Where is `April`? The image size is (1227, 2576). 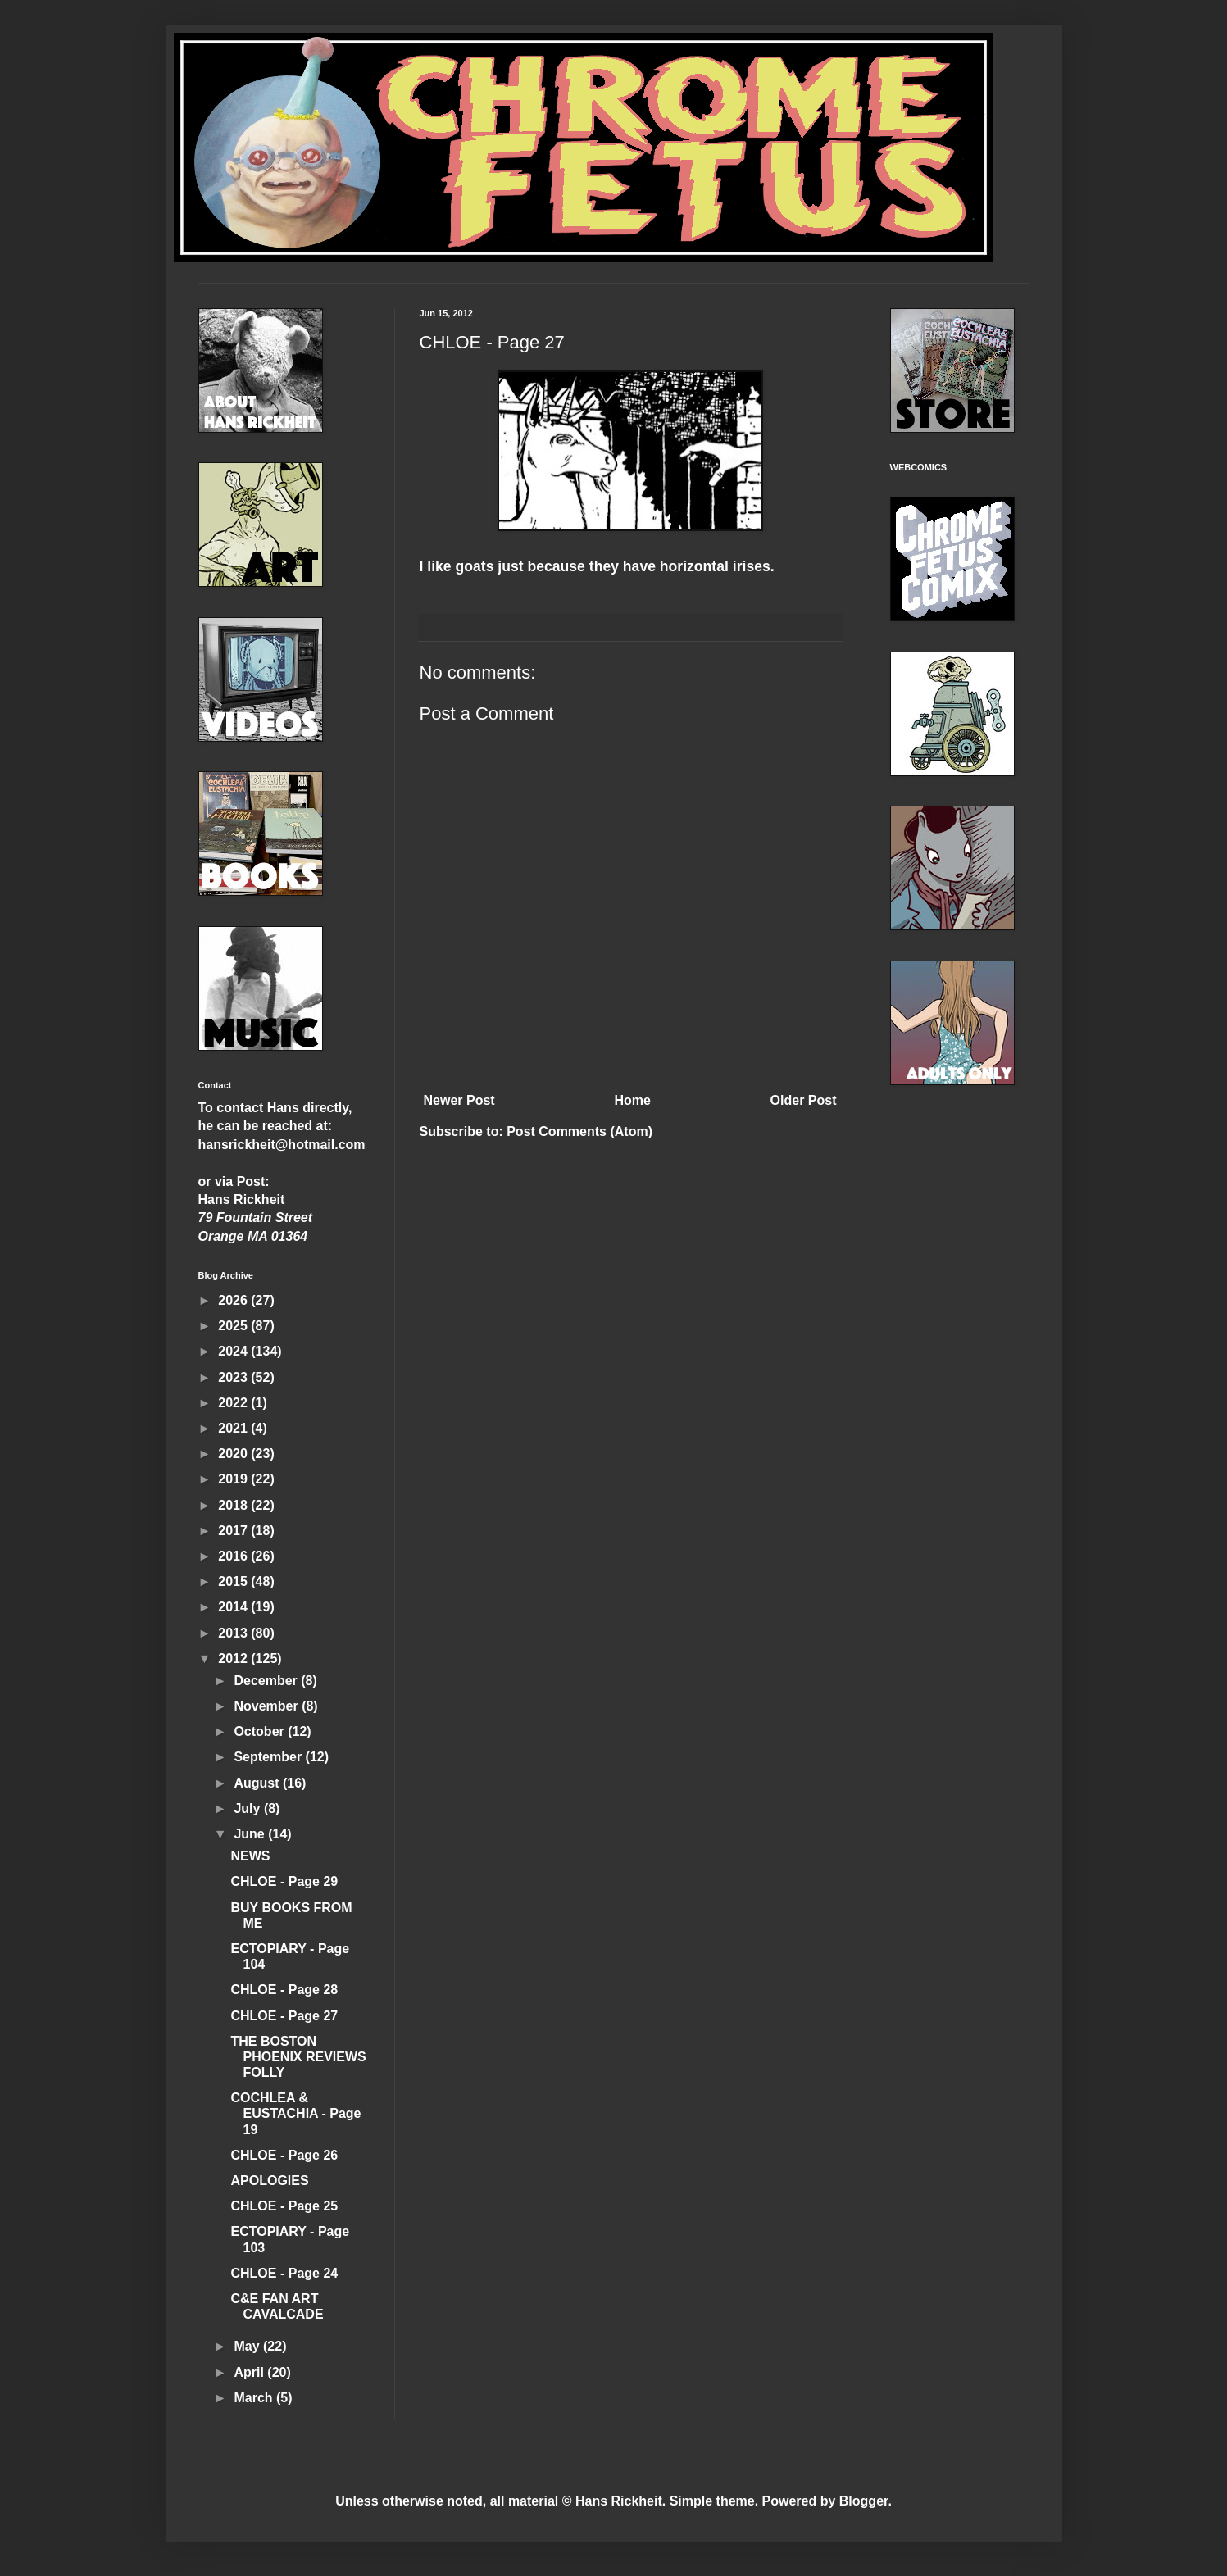 April is located at coordinates (250, 2372).